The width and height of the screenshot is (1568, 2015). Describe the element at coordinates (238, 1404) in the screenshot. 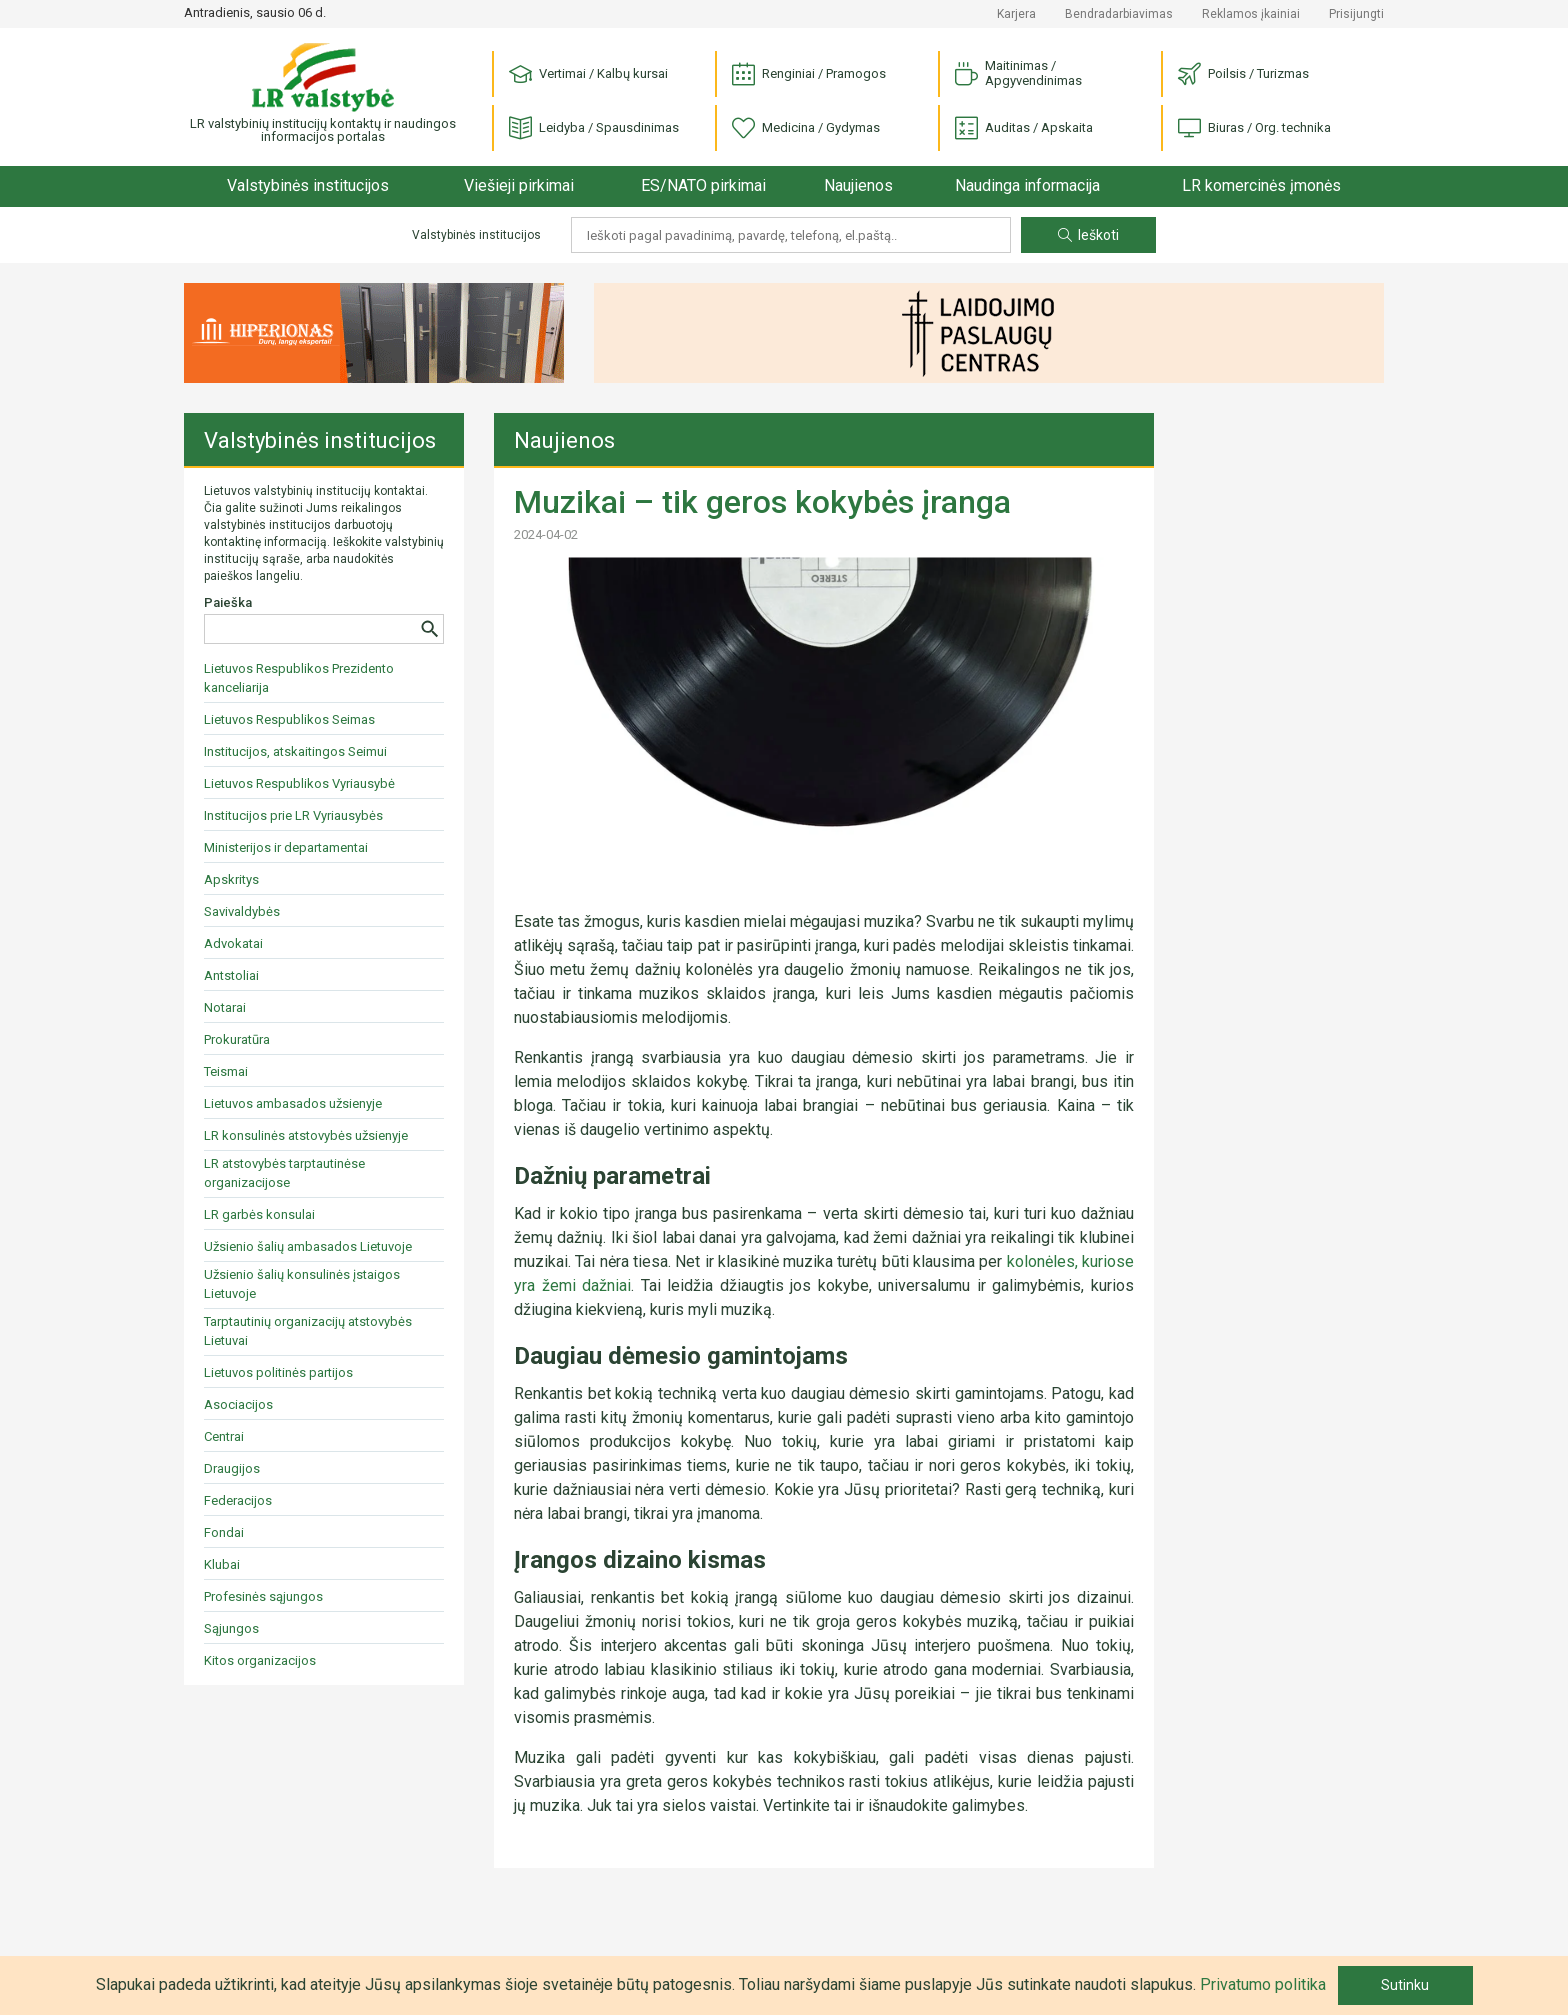

I see `Asociacijos` at that location.